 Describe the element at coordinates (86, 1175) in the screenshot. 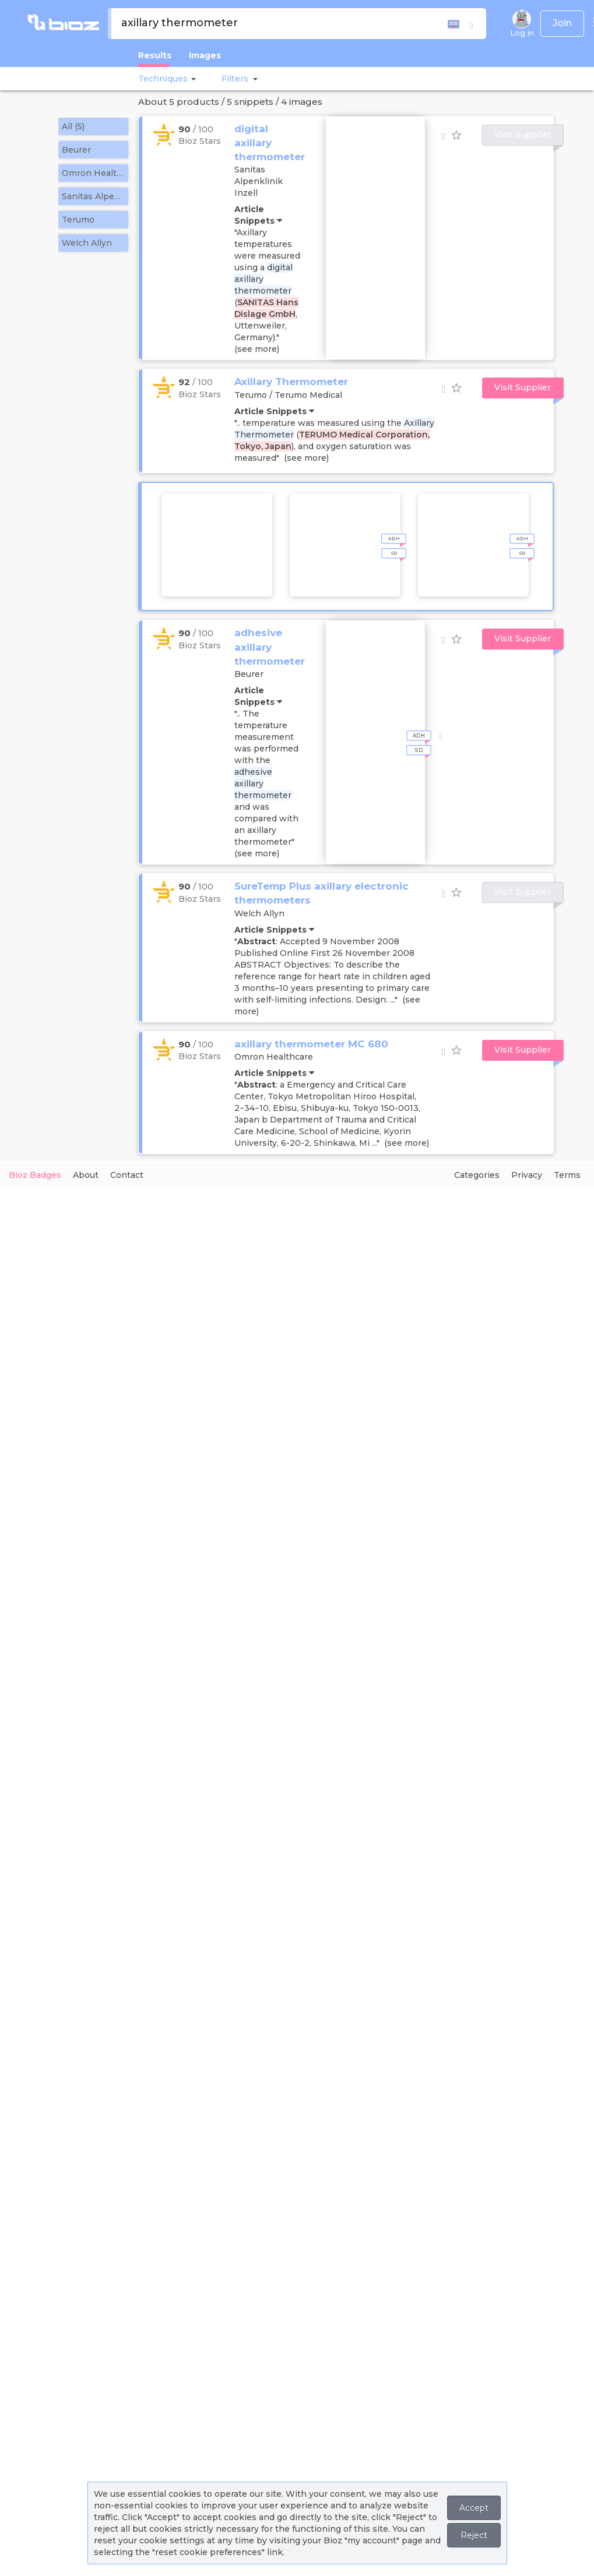

I see `About` at that location.